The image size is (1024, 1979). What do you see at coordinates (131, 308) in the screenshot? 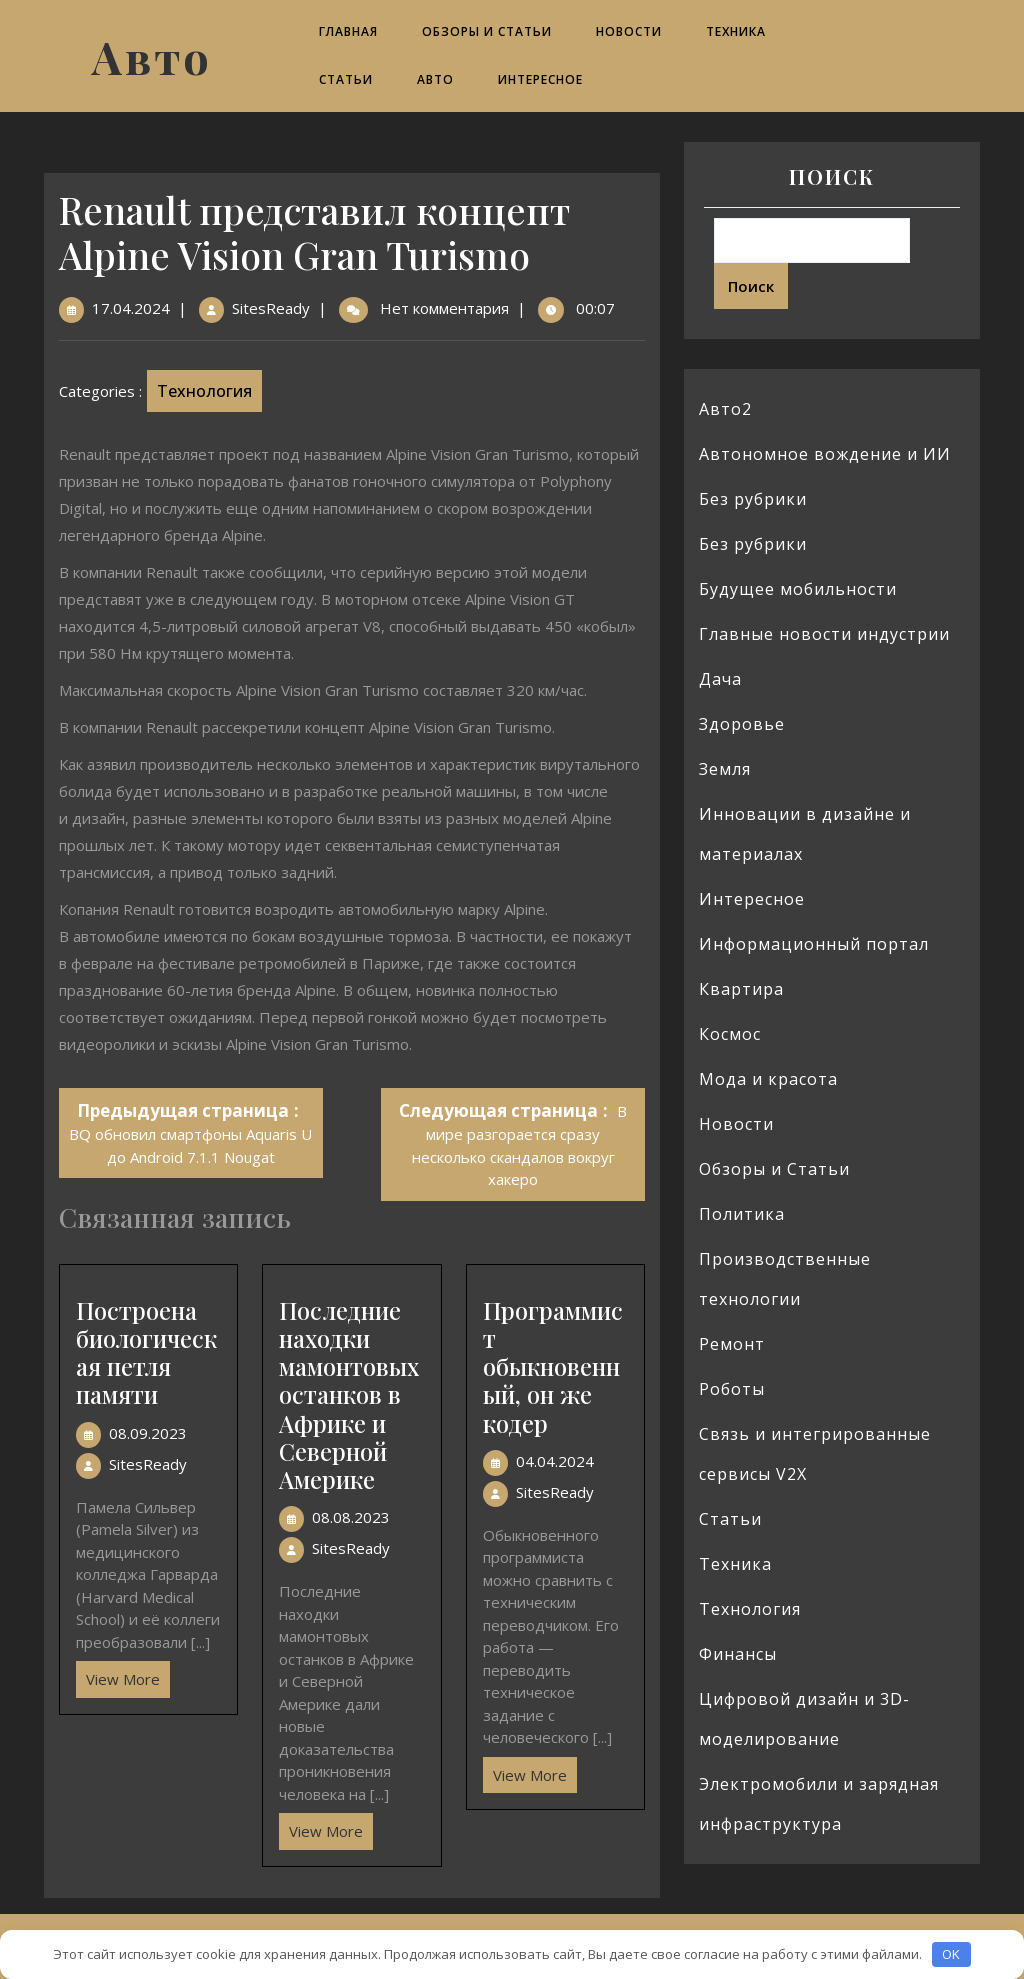
I see `17.04.2024` at bounding box center [131, 308].